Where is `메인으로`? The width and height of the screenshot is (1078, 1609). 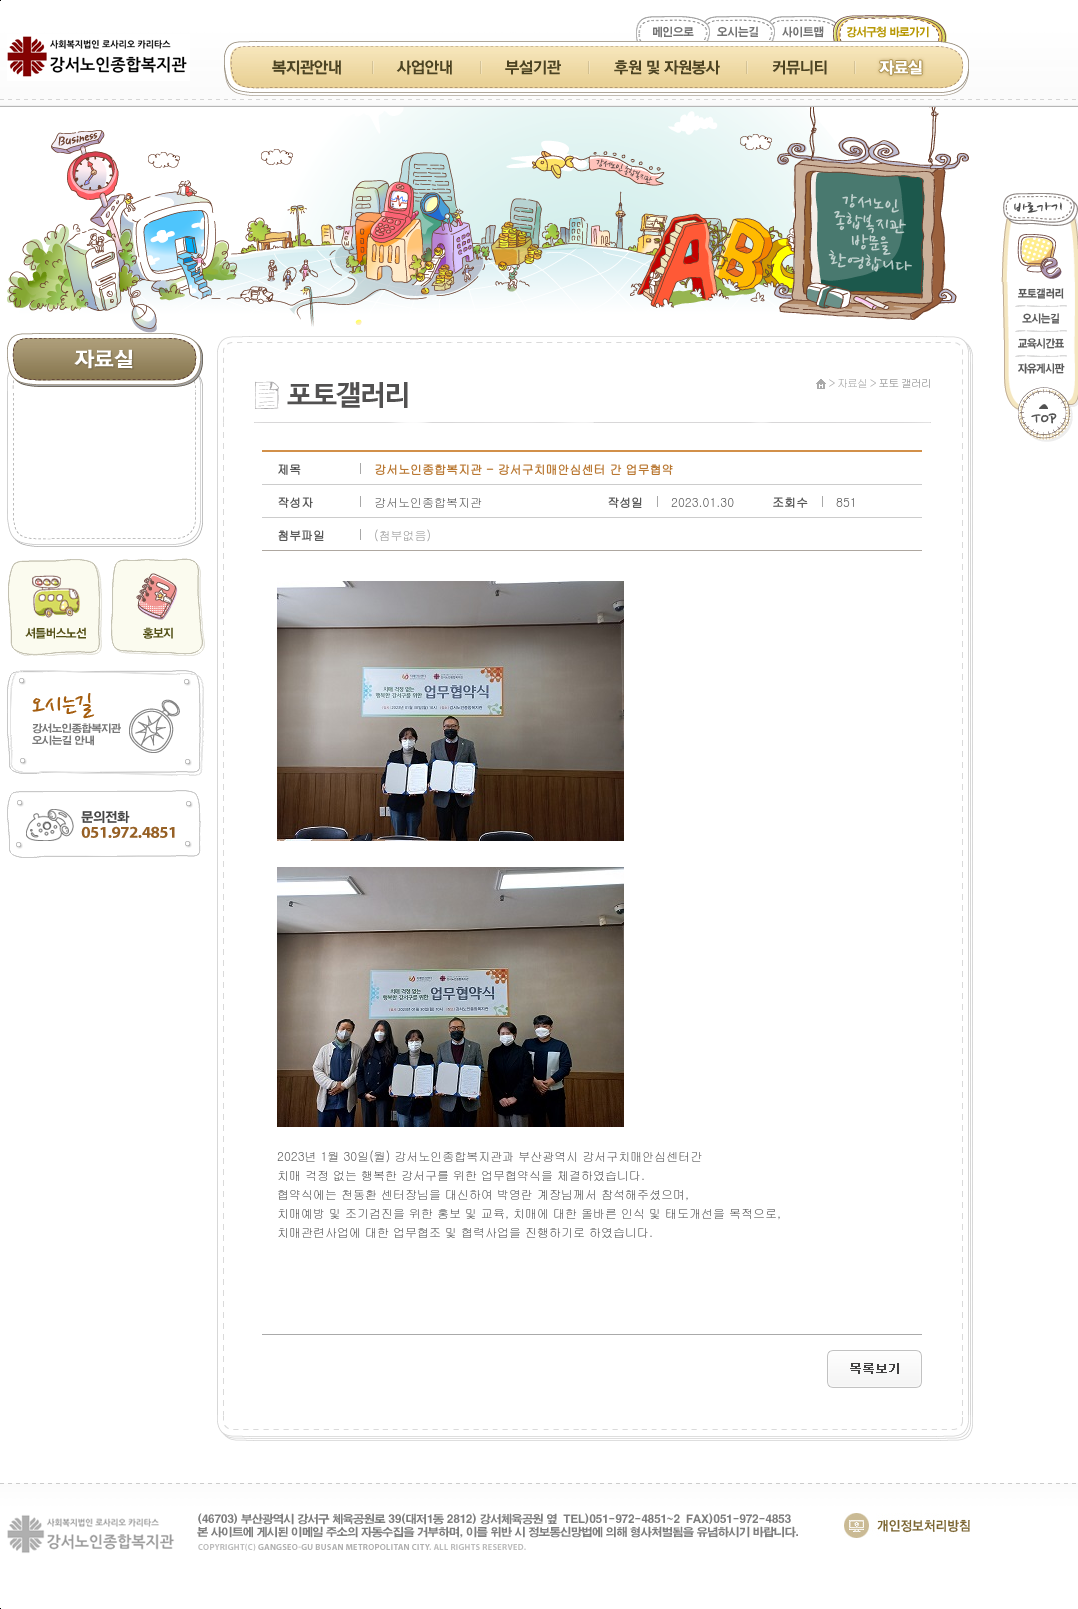
메인으로 is located at coordinates (671, 32).